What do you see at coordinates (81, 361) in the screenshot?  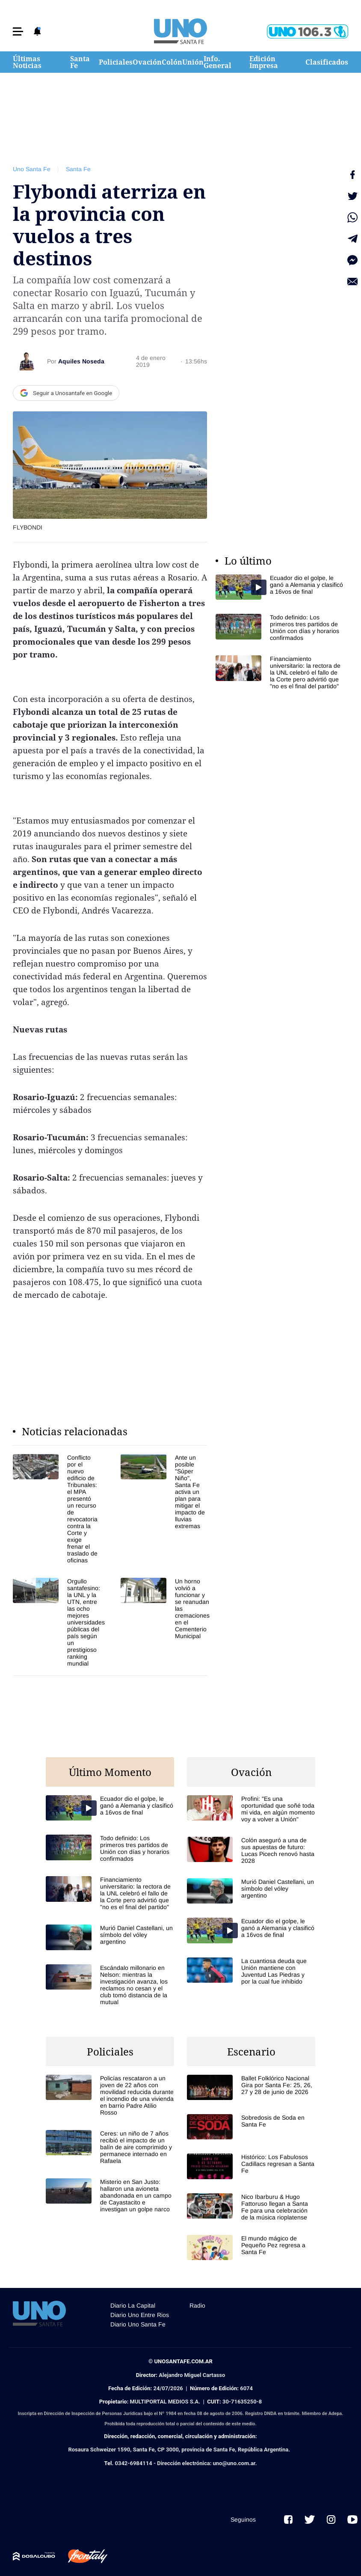 I see `Aquiles Noseda` at bounding box center [81, 361].